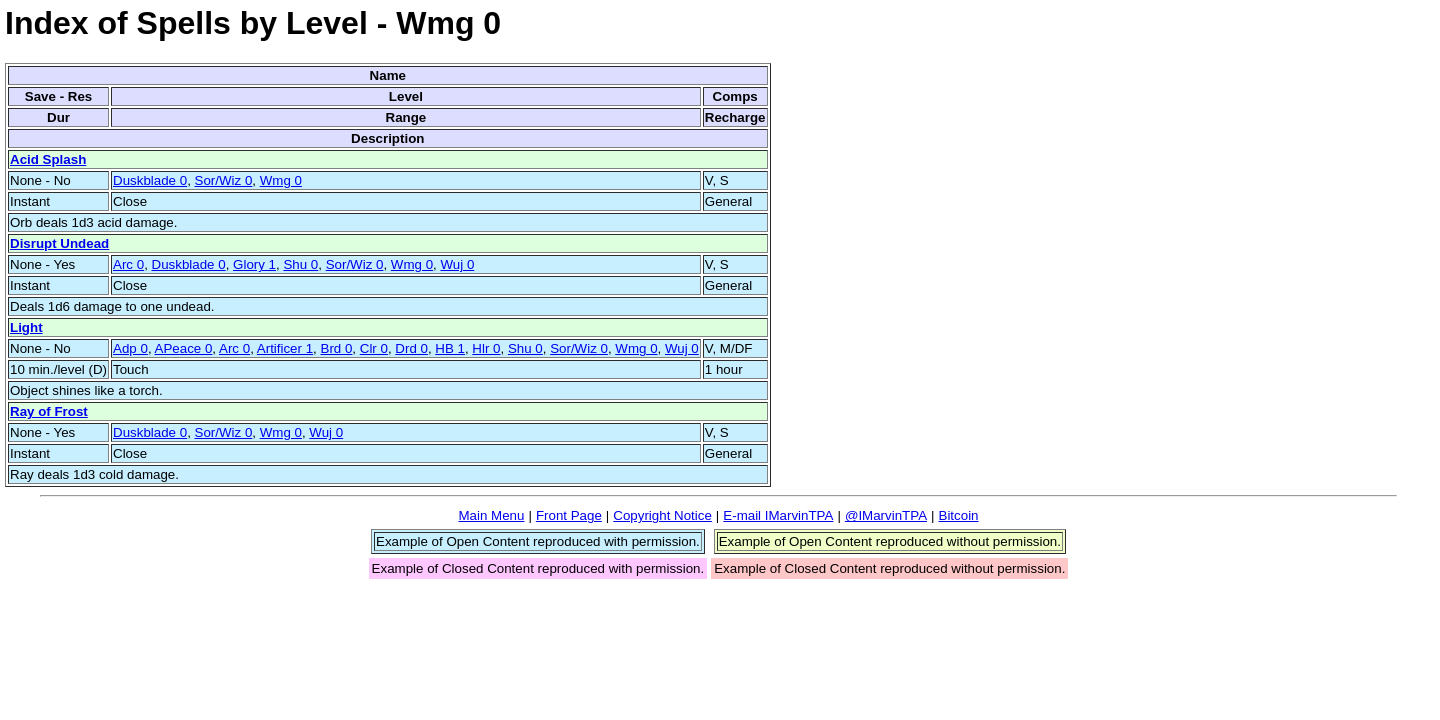 This screenshot has height=720, width=1440. Describe the element at coordinates (224, 180) in the screenshot. I see `Sor/Wiz 0` at that location.